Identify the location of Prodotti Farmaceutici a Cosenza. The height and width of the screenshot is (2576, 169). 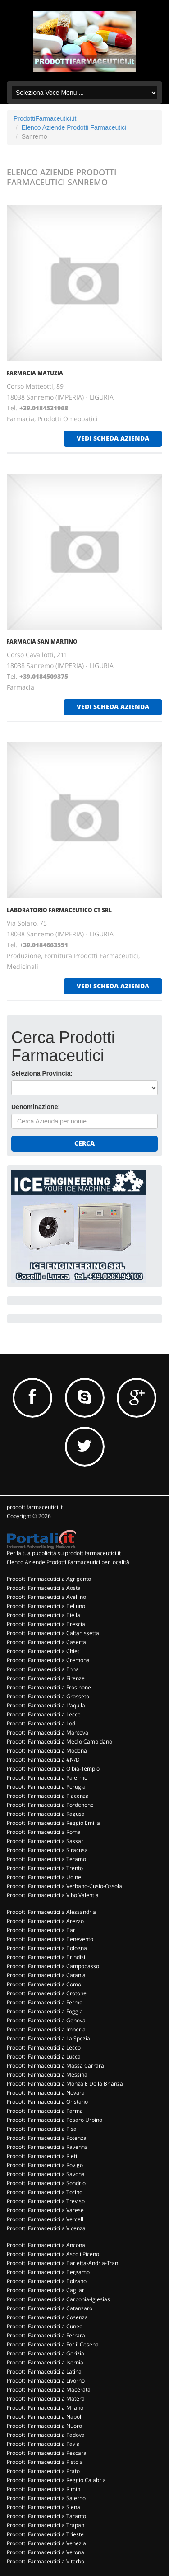
(47, 2317).